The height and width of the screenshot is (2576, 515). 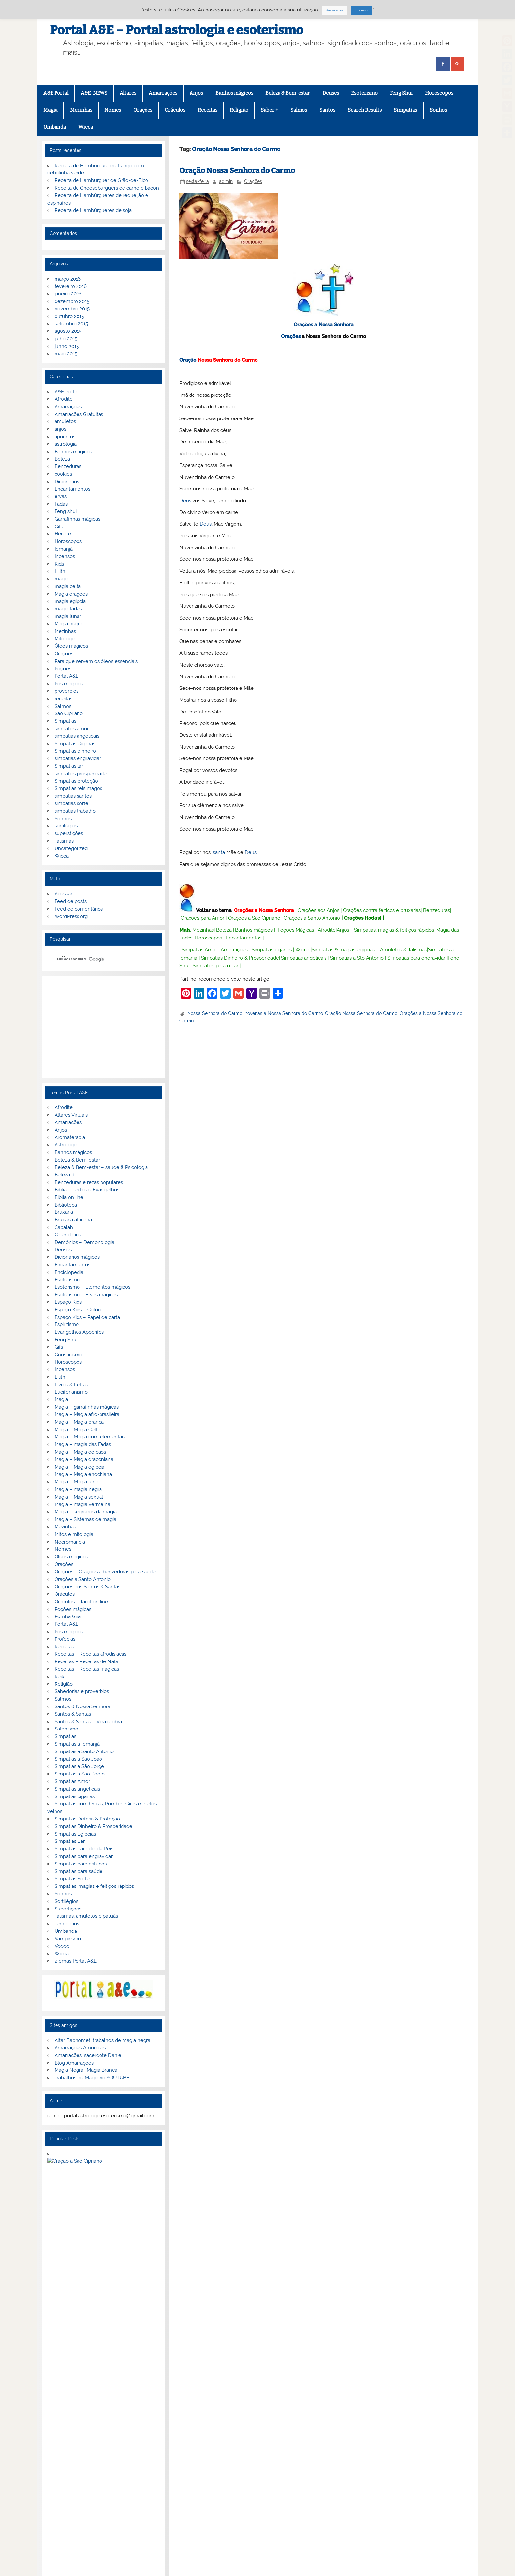 What do you see at coordinates (80, 1452) in the screenshot?
I see `Magia – Magia do caos` at bounding box center [80, 1452].